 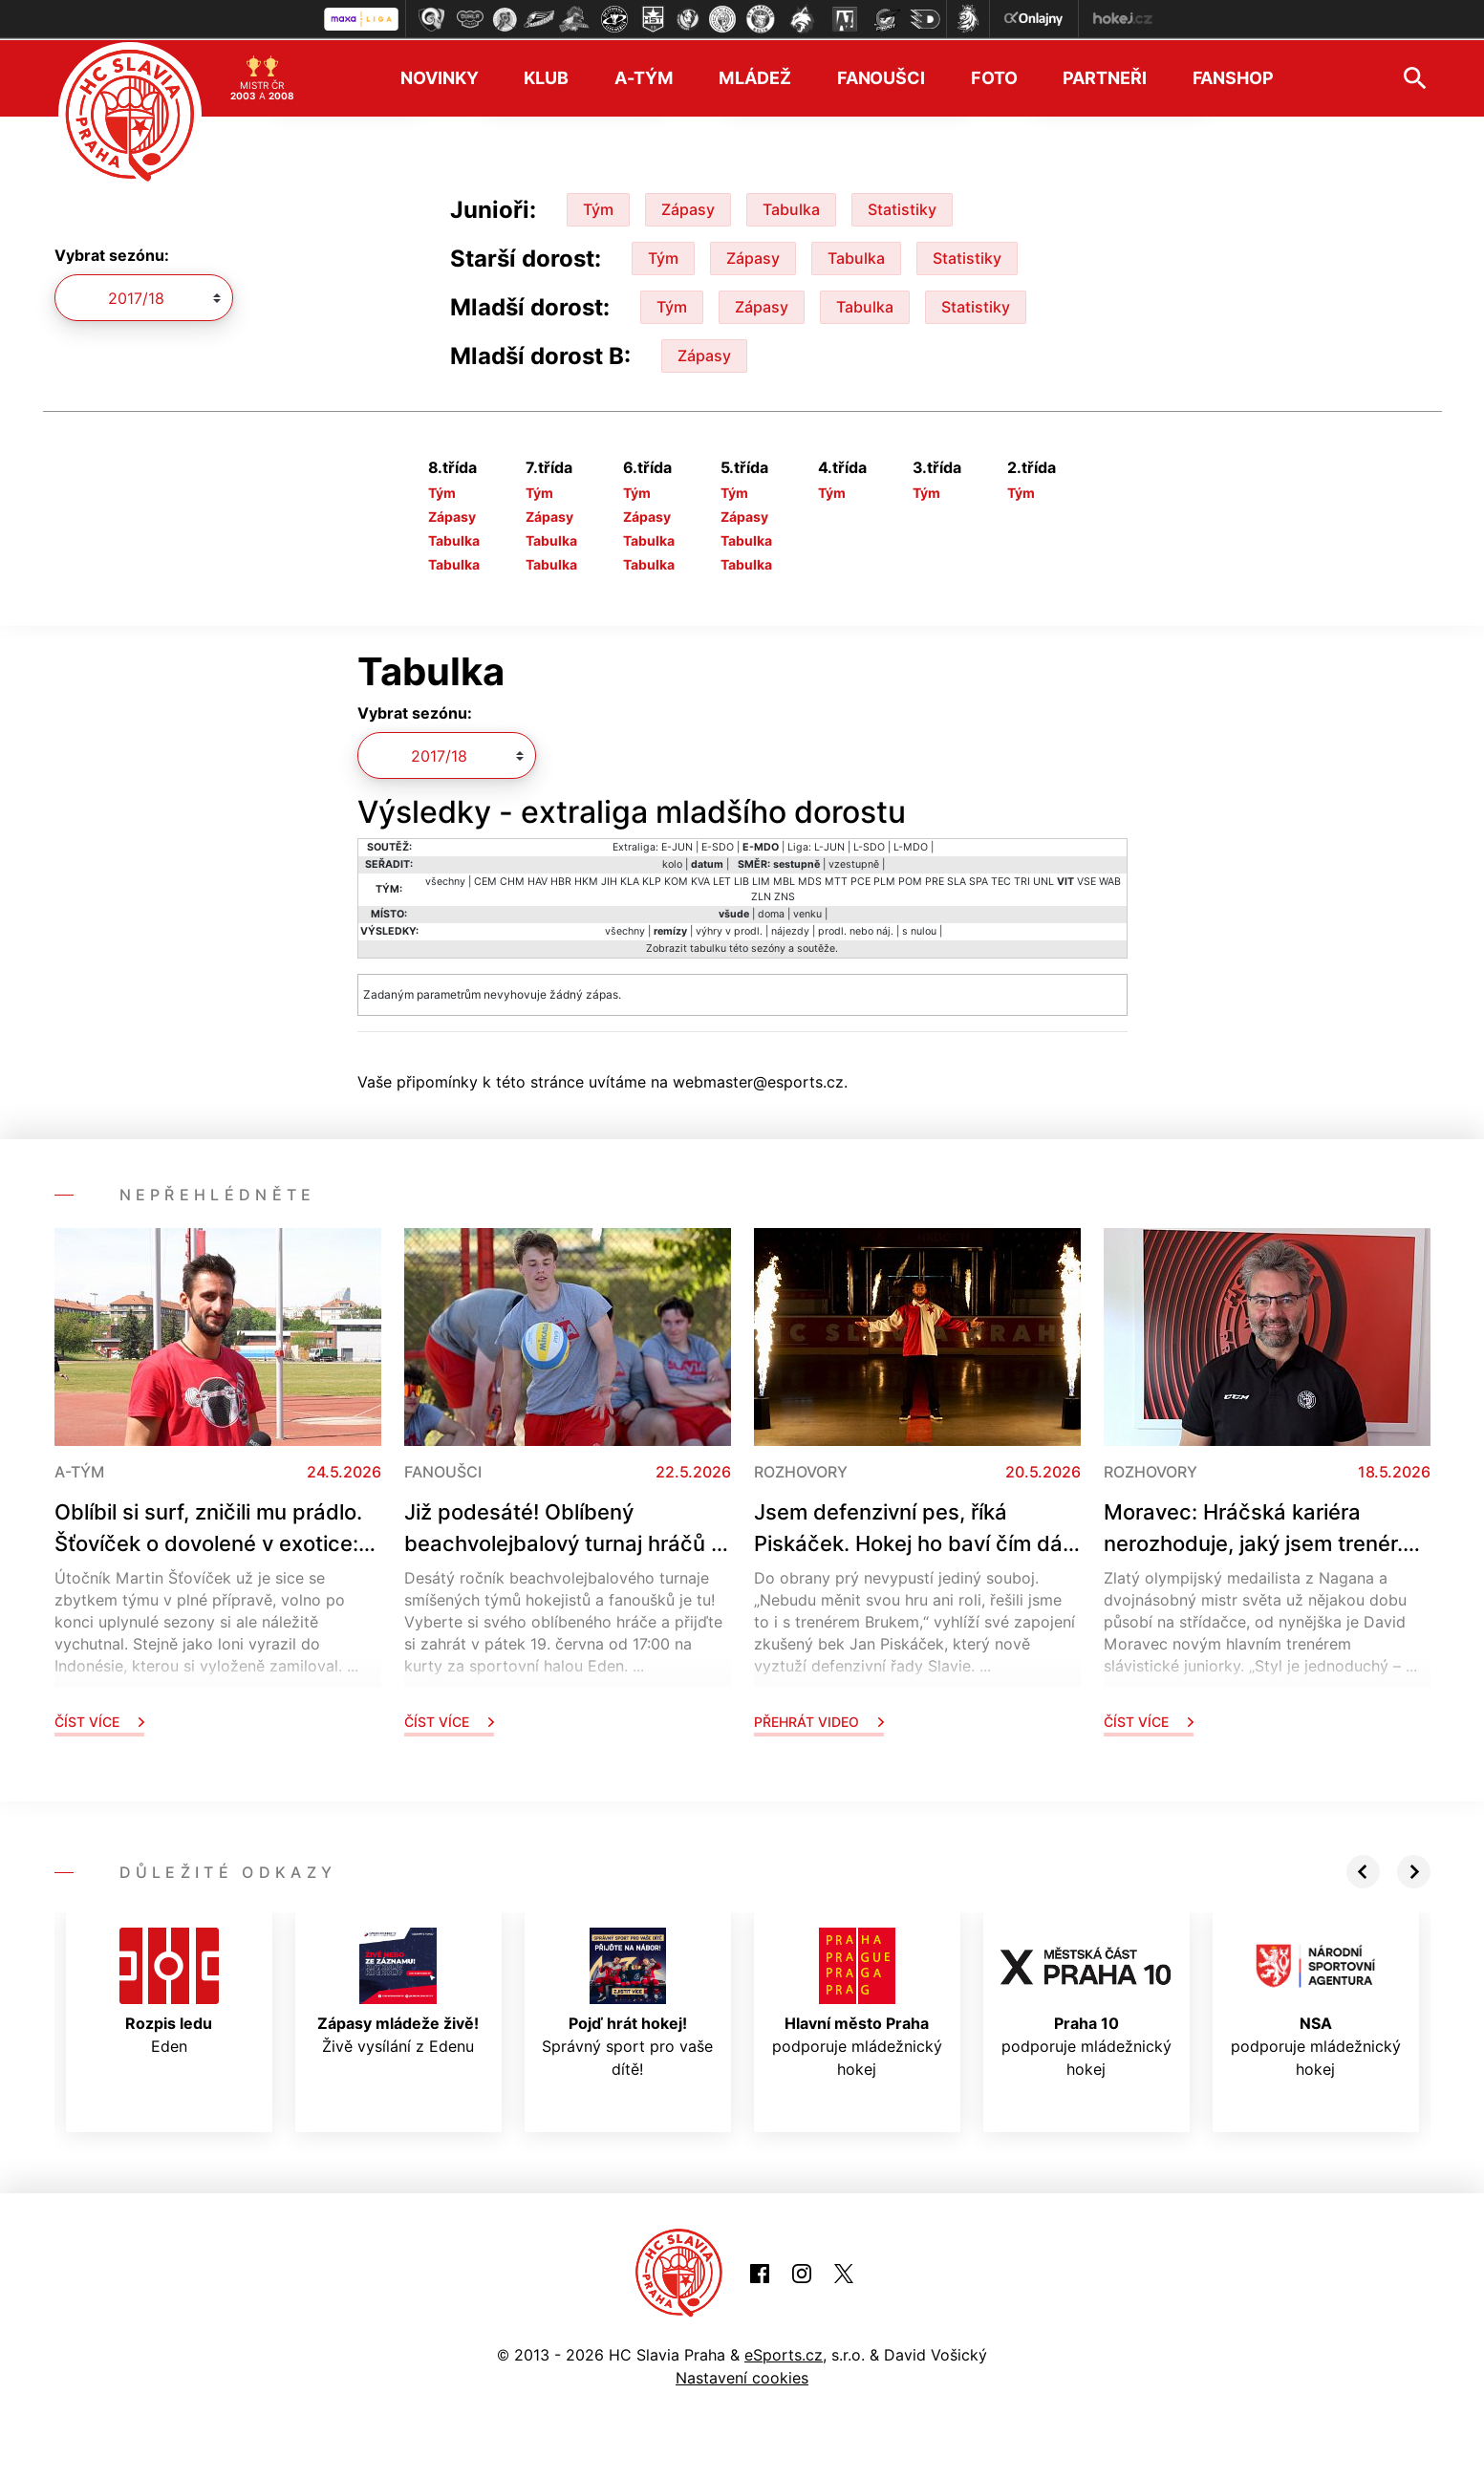 What do you see at coordinates (700, 879) in the screenshot?
I see `KVA` at bounding box center [700, 879].